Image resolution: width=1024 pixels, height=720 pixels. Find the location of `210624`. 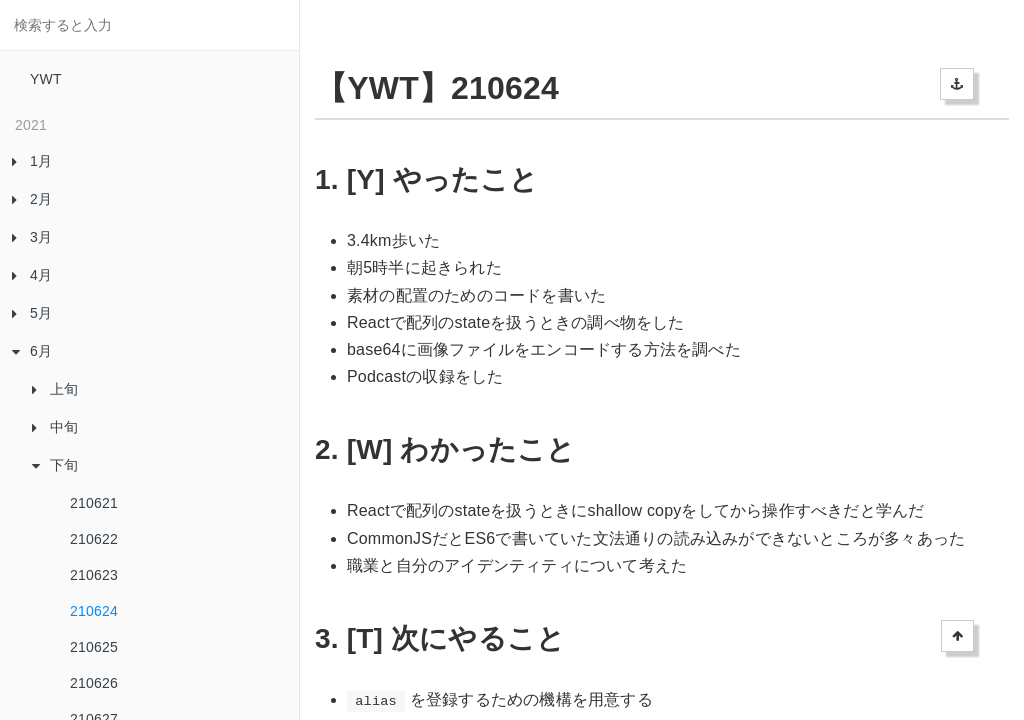

210624 is located at coordinates (94, 611).